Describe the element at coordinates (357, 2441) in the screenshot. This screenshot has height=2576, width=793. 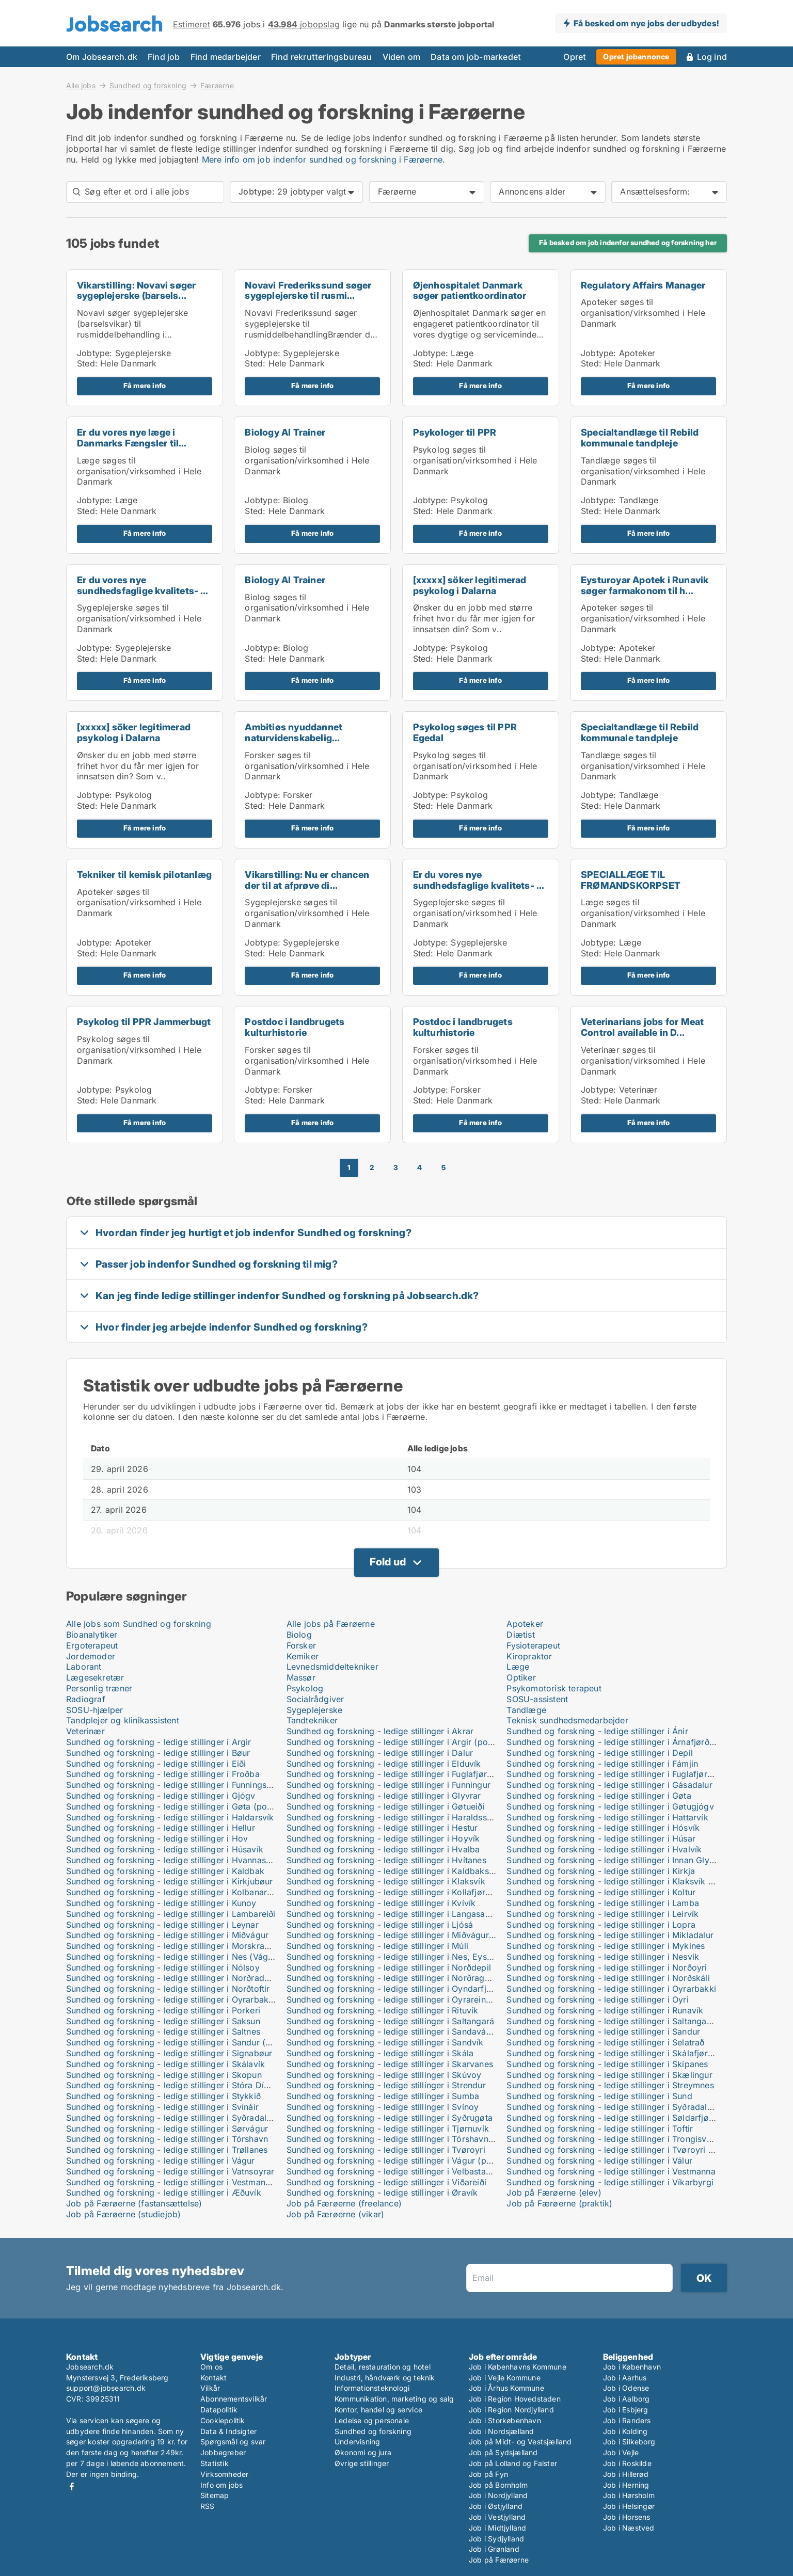
I see `Undervisning` at that location.